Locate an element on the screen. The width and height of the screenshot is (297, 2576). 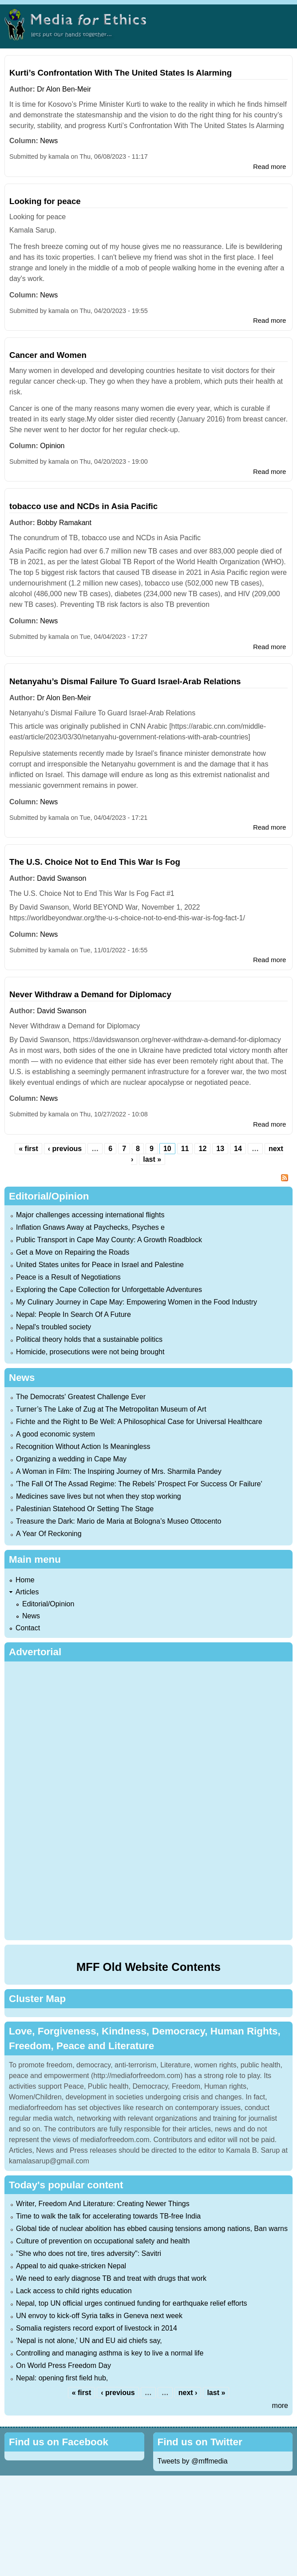
Culture of prevention on occupational safety and health is located at coordinates (103, 2241).